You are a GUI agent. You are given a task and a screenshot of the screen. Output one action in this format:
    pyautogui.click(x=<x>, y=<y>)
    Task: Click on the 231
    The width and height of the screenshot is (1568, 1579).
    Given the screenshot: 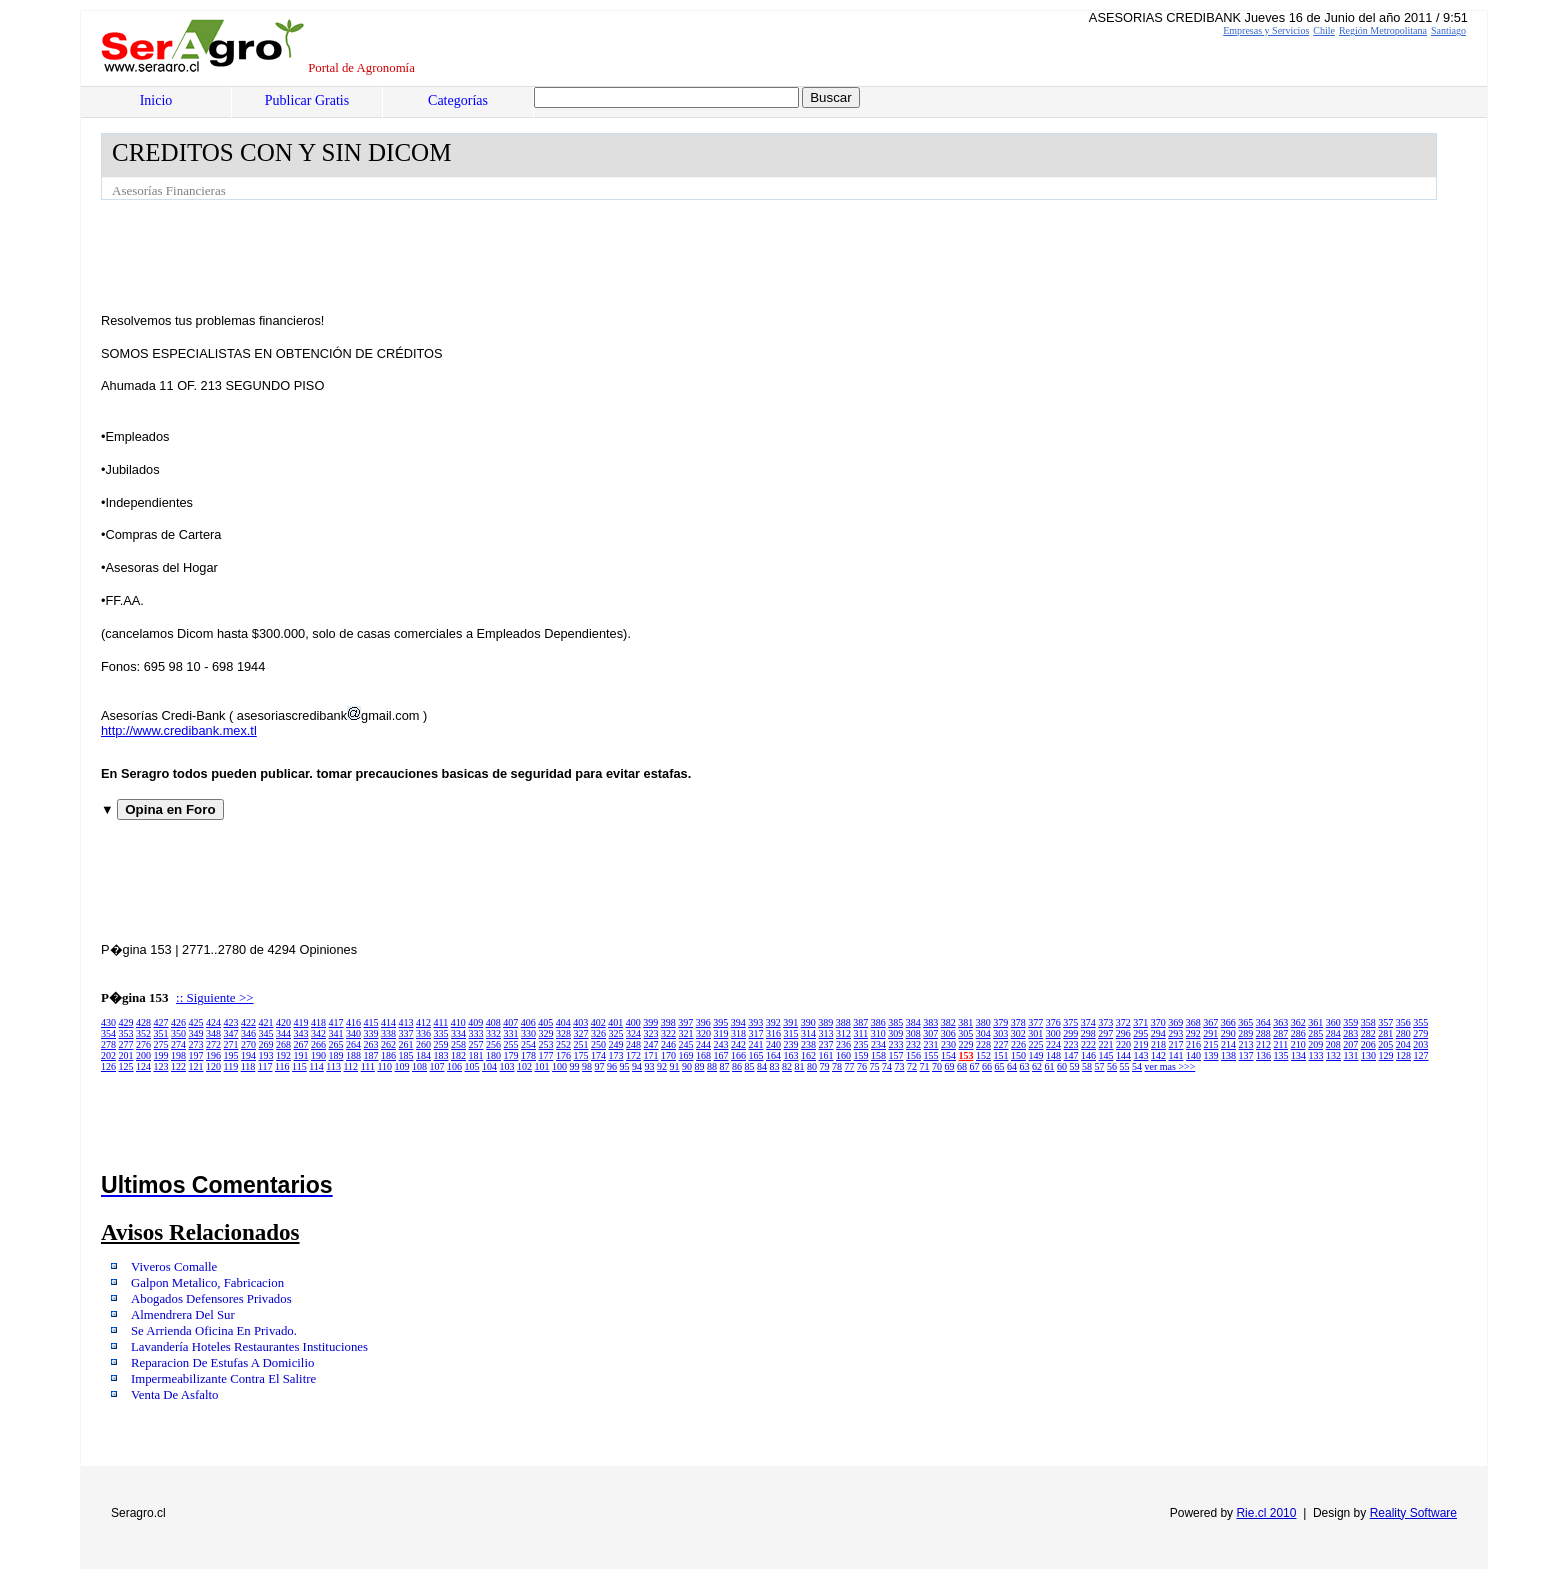 What is the action you would take?
    pyautogui.click(x=931, y=1044)
    